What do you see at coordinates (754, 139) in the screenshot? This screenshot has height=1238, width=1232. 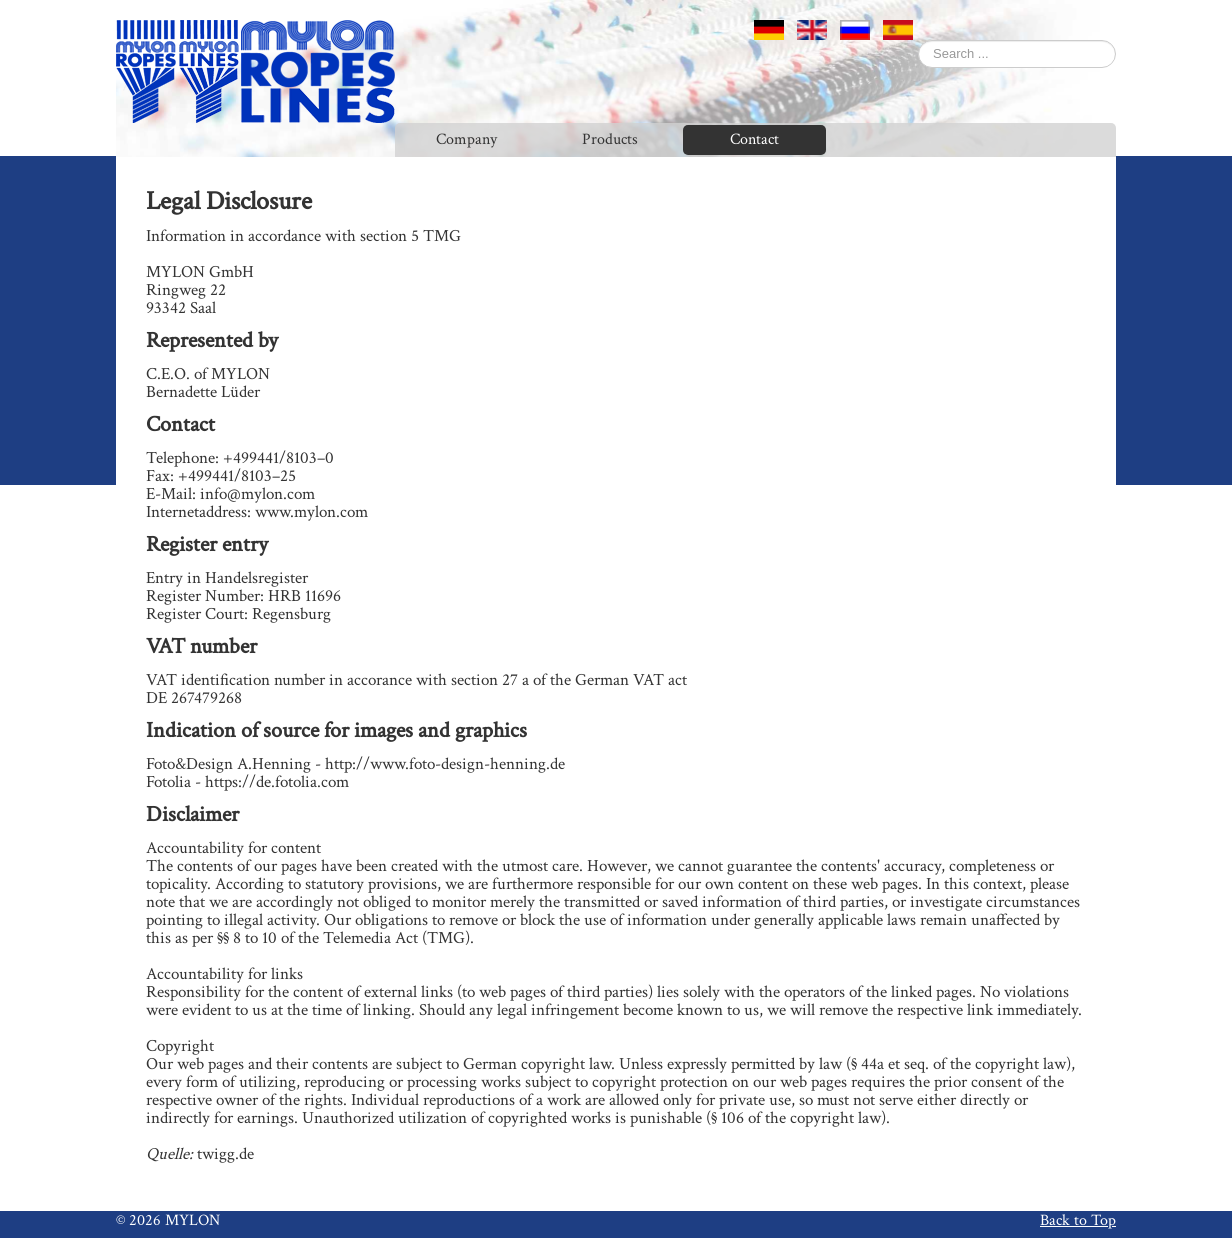 I see `Contact` at bounding box center [754, 139].